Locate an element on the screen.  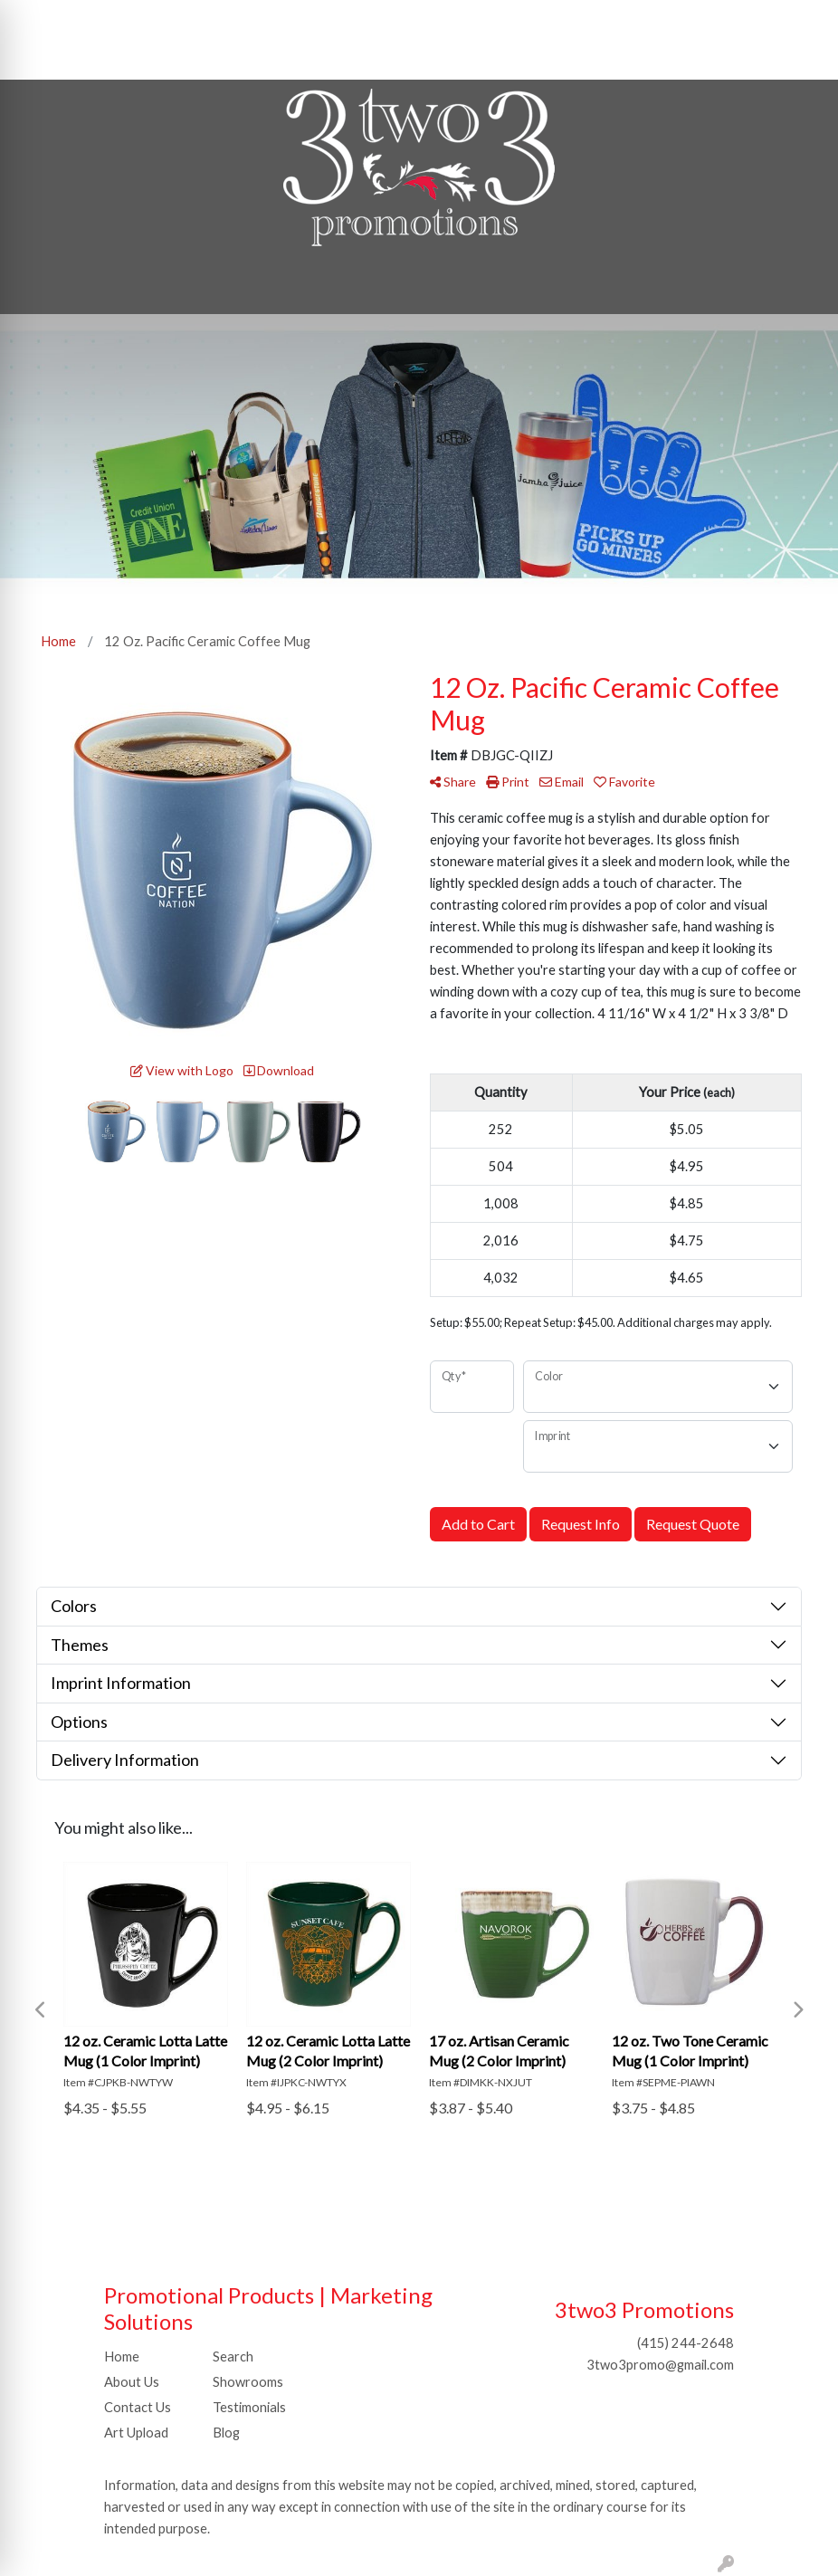
SHOP BY is located at coordinates (287, 19).